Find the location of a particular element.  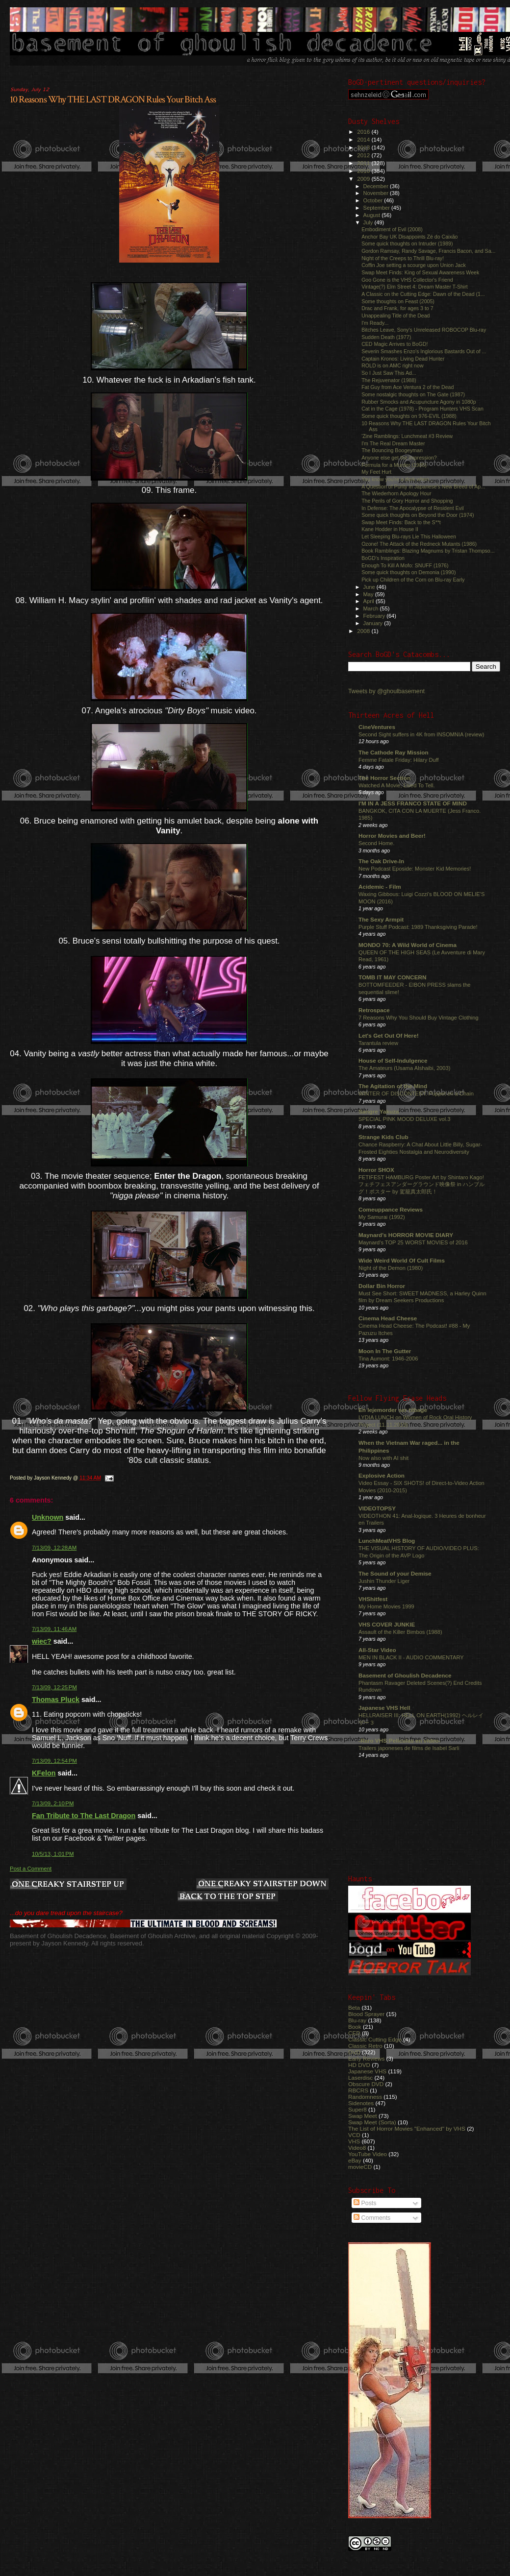

LunchMeatVHS Blog is located at coordinates (386, 1540).